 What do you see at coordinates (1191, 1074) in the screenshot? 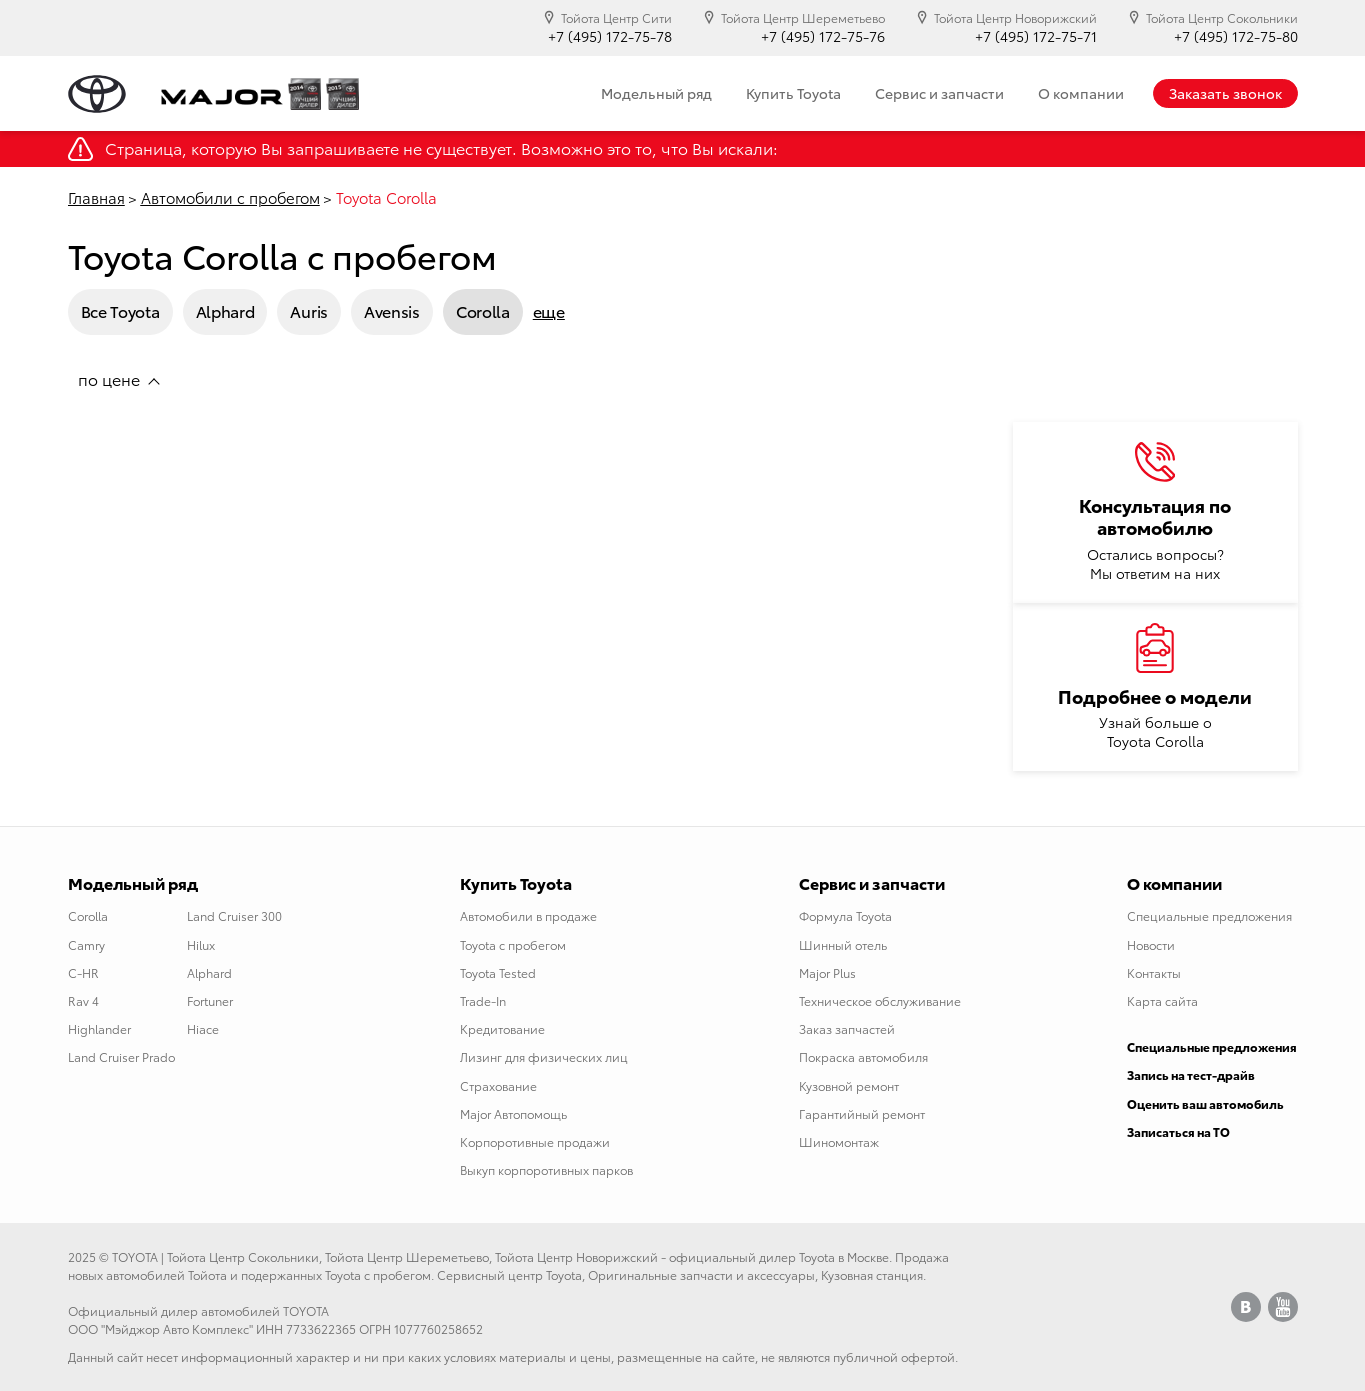
I see `Запись на тест-драйв` at bounding box center [1191, 1074].